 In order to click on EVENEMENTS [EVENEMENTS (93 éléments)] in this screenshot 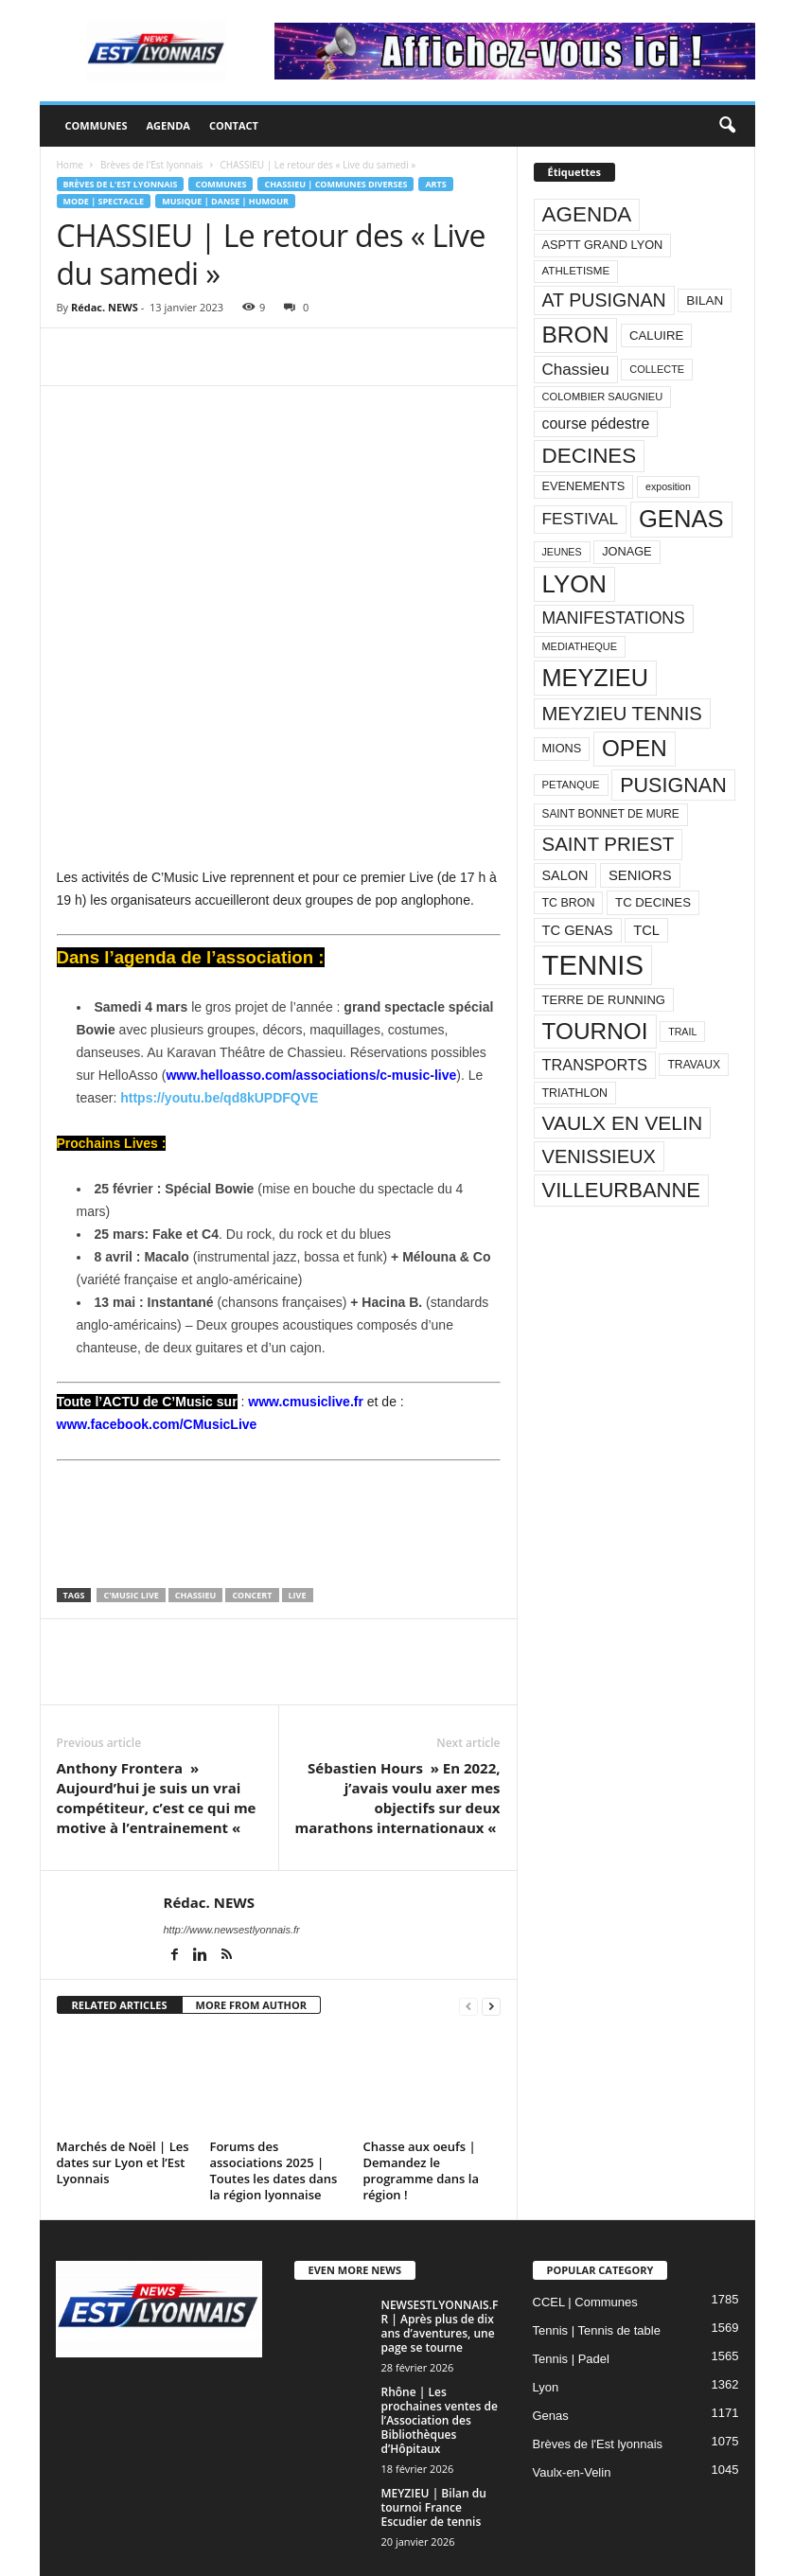, I will do `click(584, 486)`.